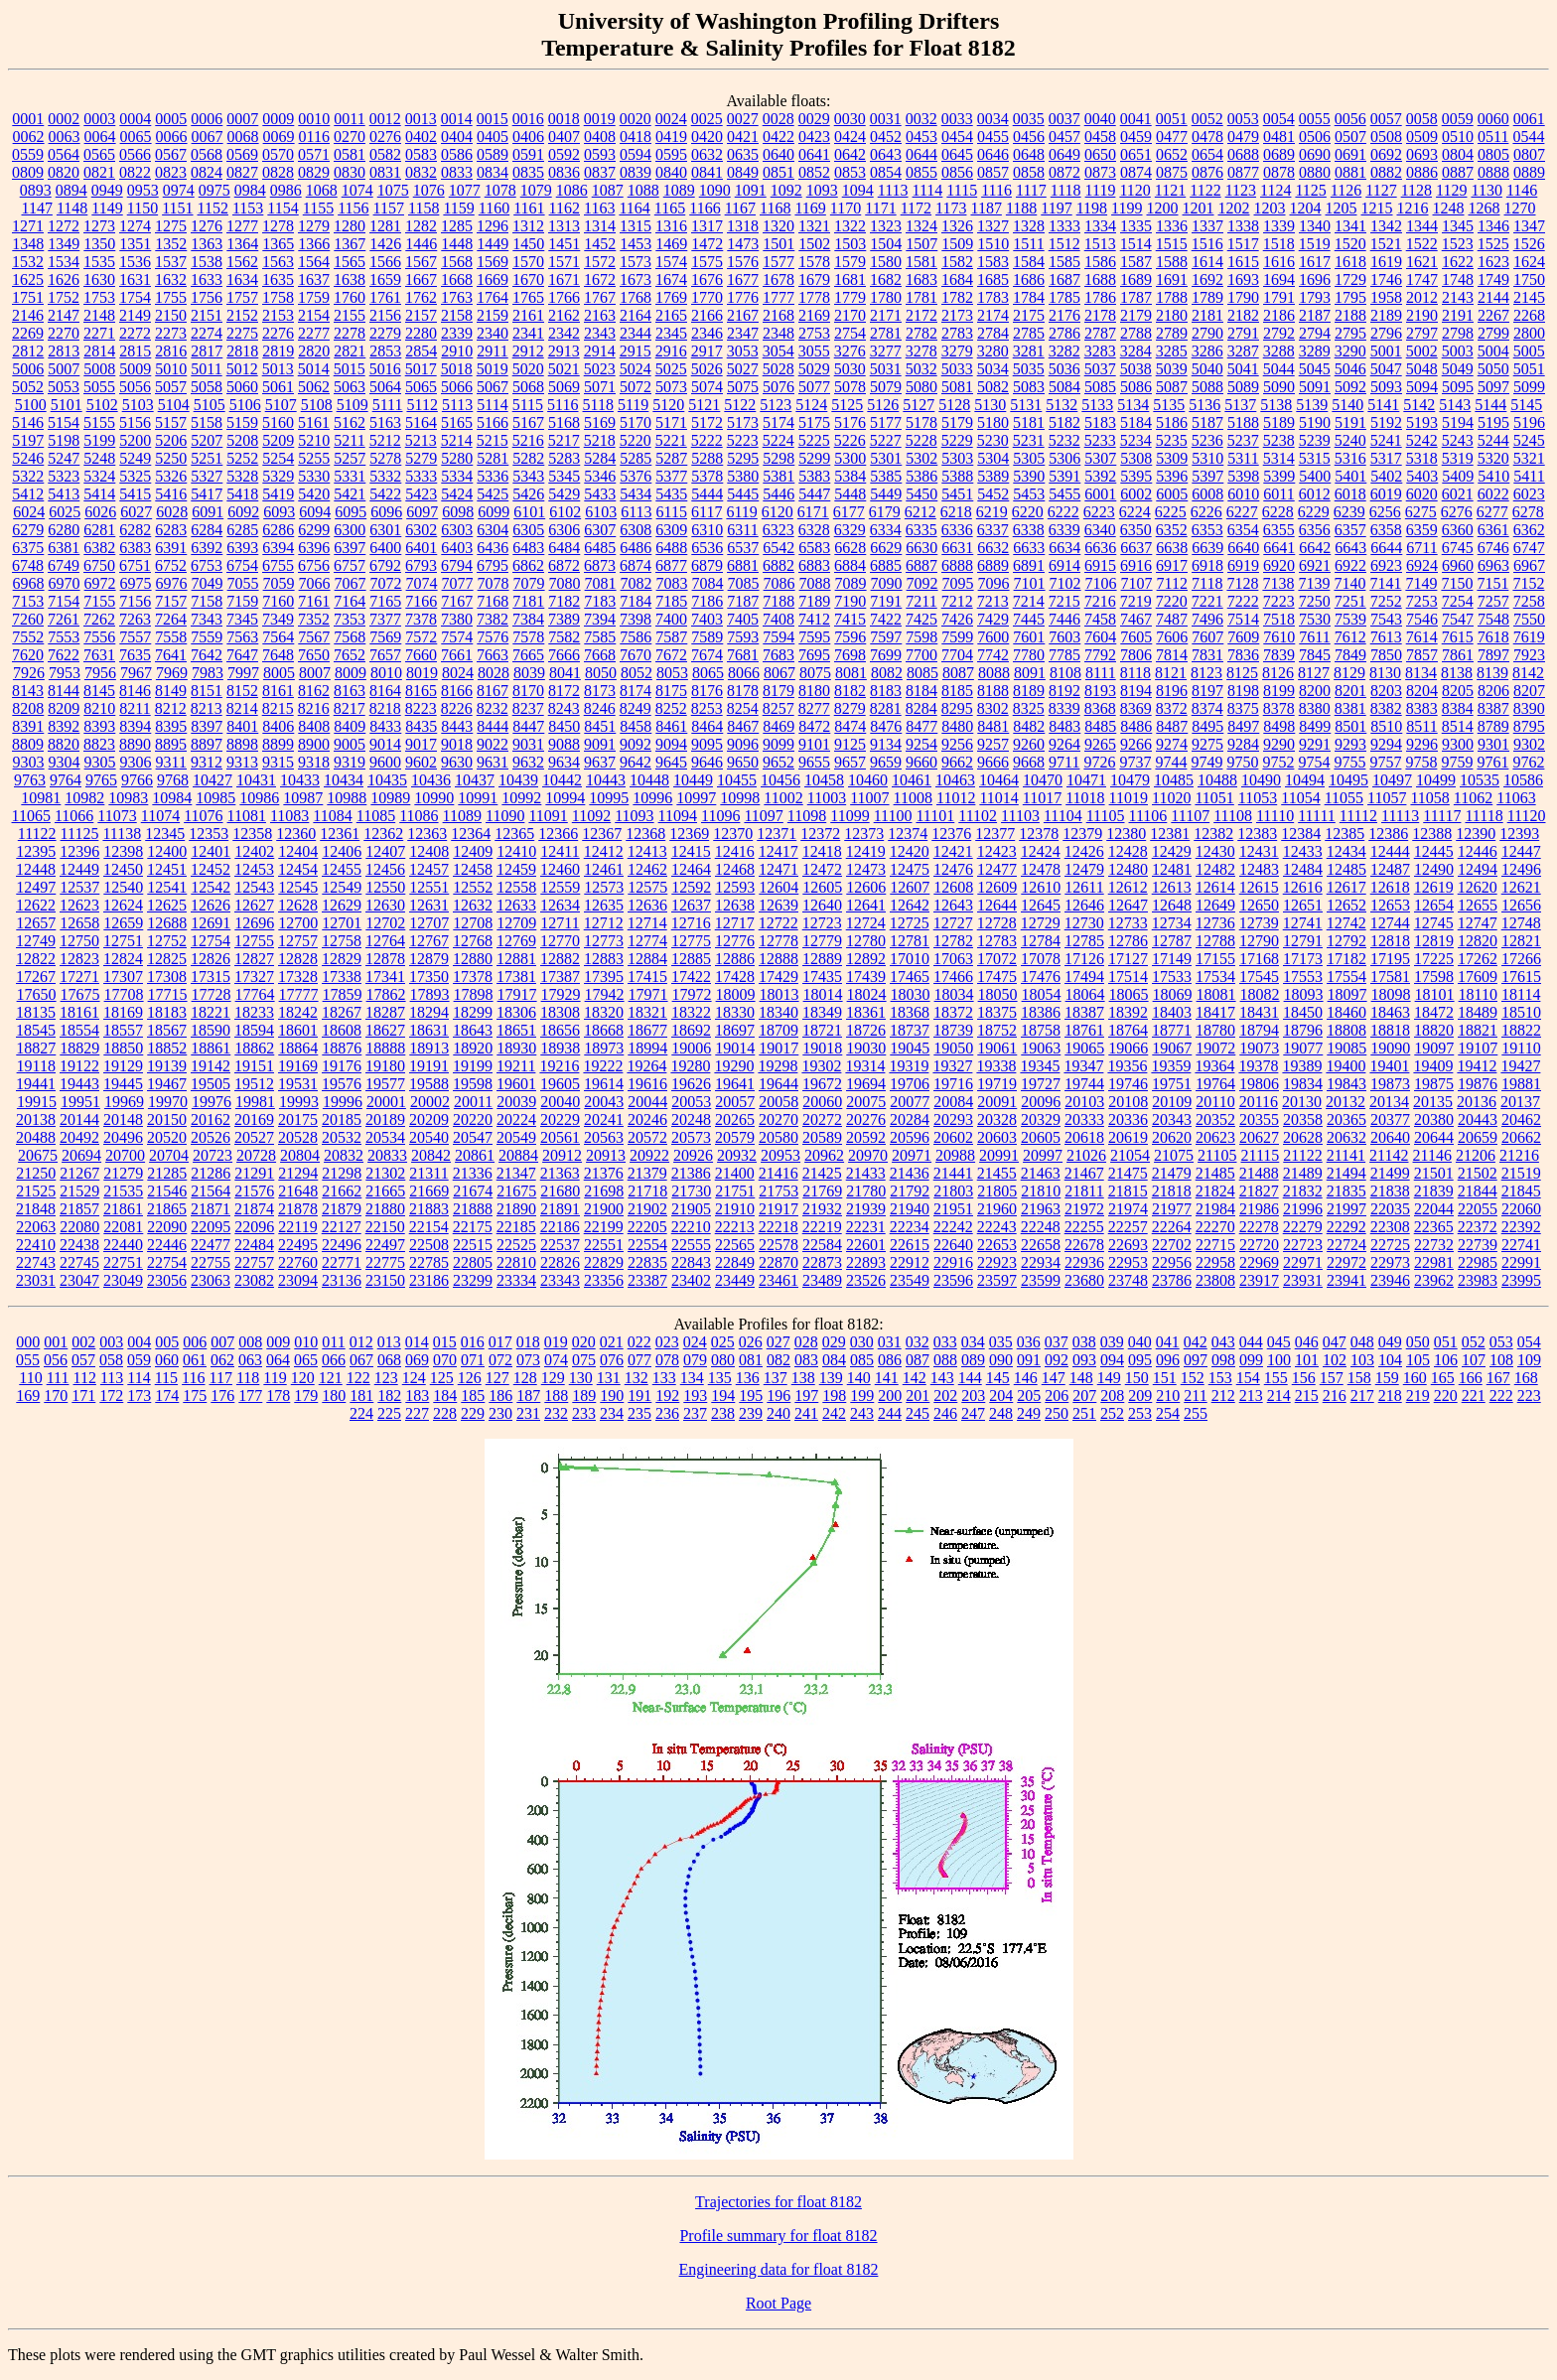 This screenshot has width=1557, height=2380. Describe the element at coordinates (1172, 172) in the screenshot. I see `0875` at that location.